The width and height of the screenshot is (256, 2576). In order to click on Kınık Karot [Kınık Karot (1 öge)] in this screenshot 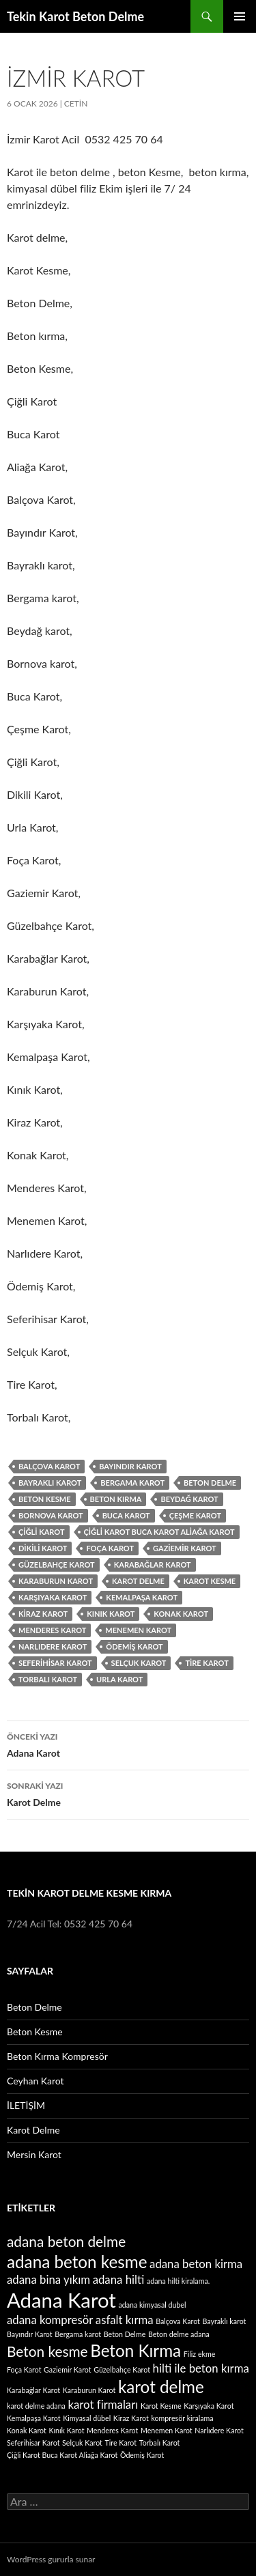, I will do `click(66, 2430)`.